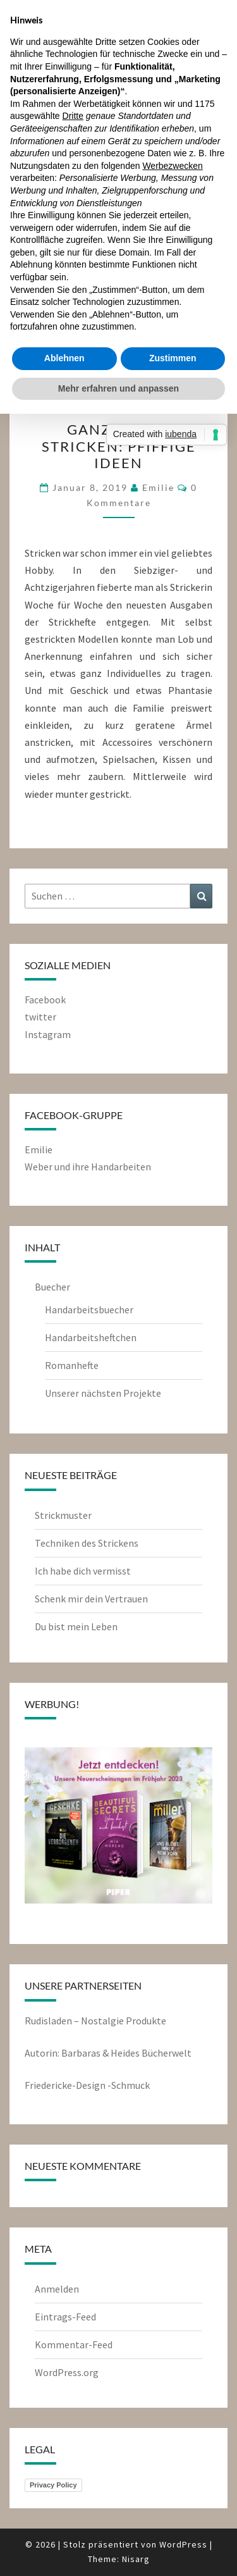  What do you see at coordinates (118, 388) in the screenshot?
I see `Mehr erfahren und anpassen [button]` at bounding box center [118, 388].